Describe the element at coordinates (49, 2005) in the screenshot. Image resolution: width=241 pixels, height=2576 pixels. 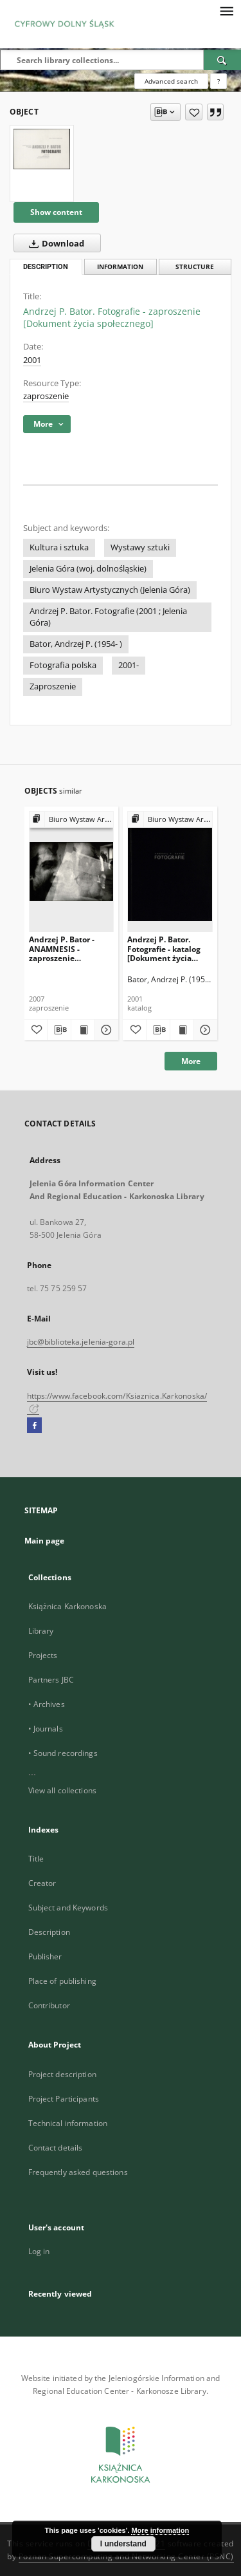
I see `Contributor` at that location.